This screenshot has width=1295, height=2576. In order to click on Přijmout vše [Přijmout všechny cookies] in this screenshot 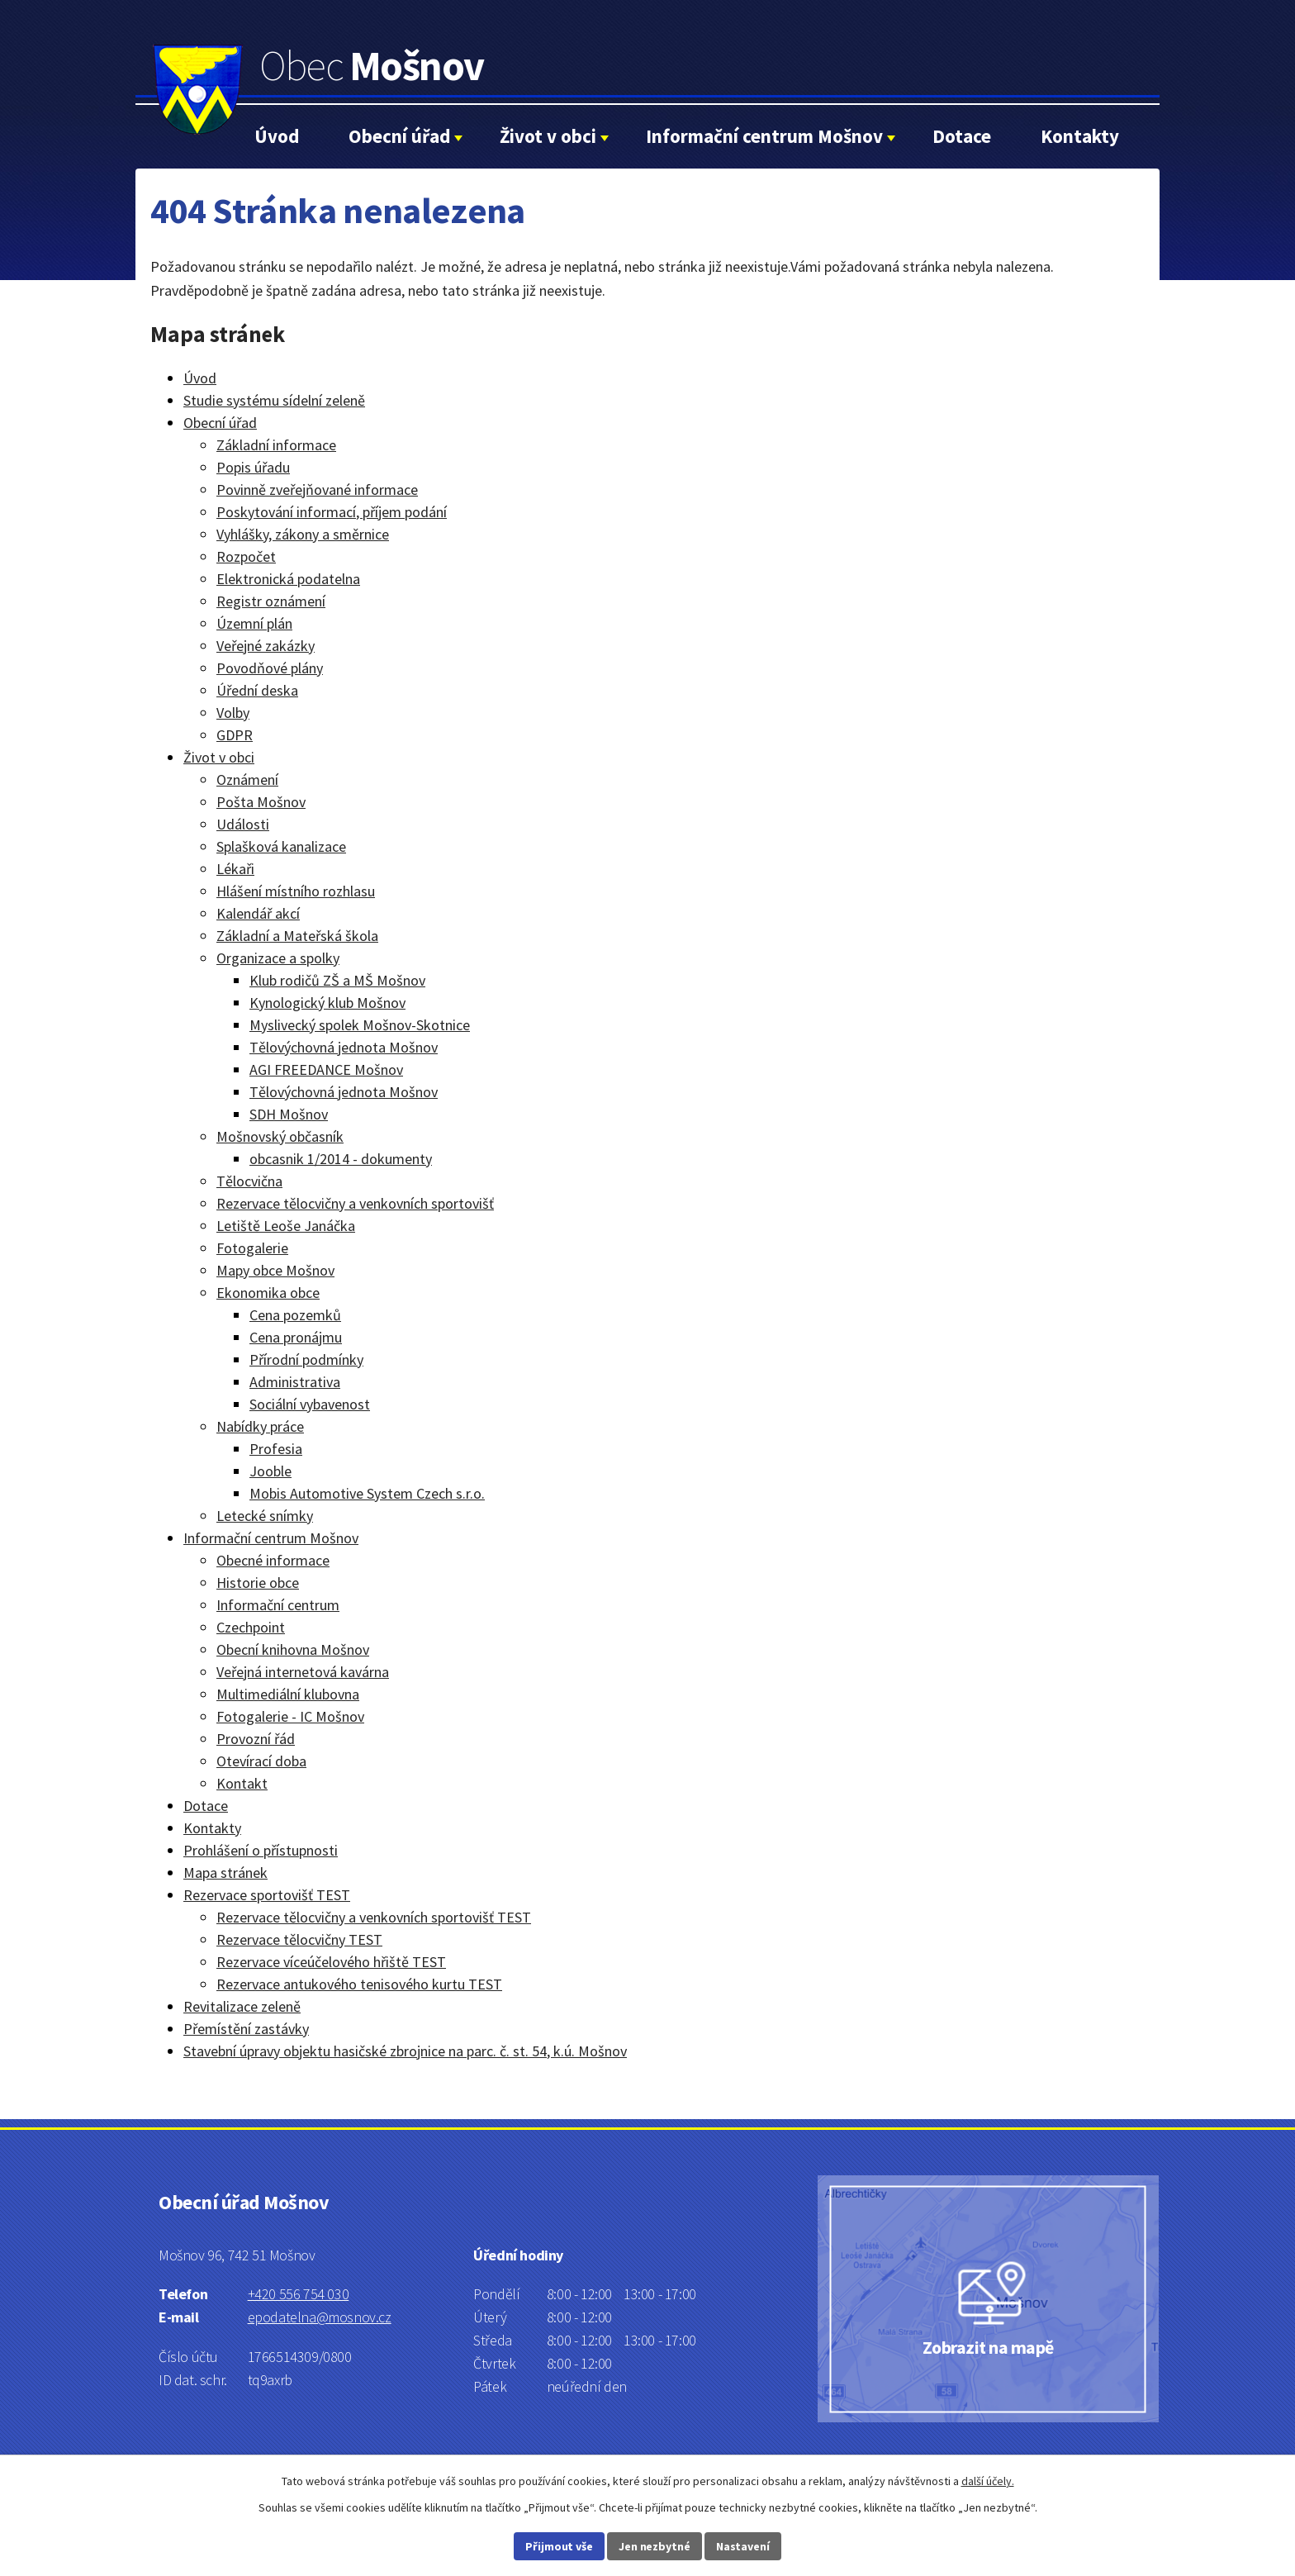, I will do `click(559, 2546)`.